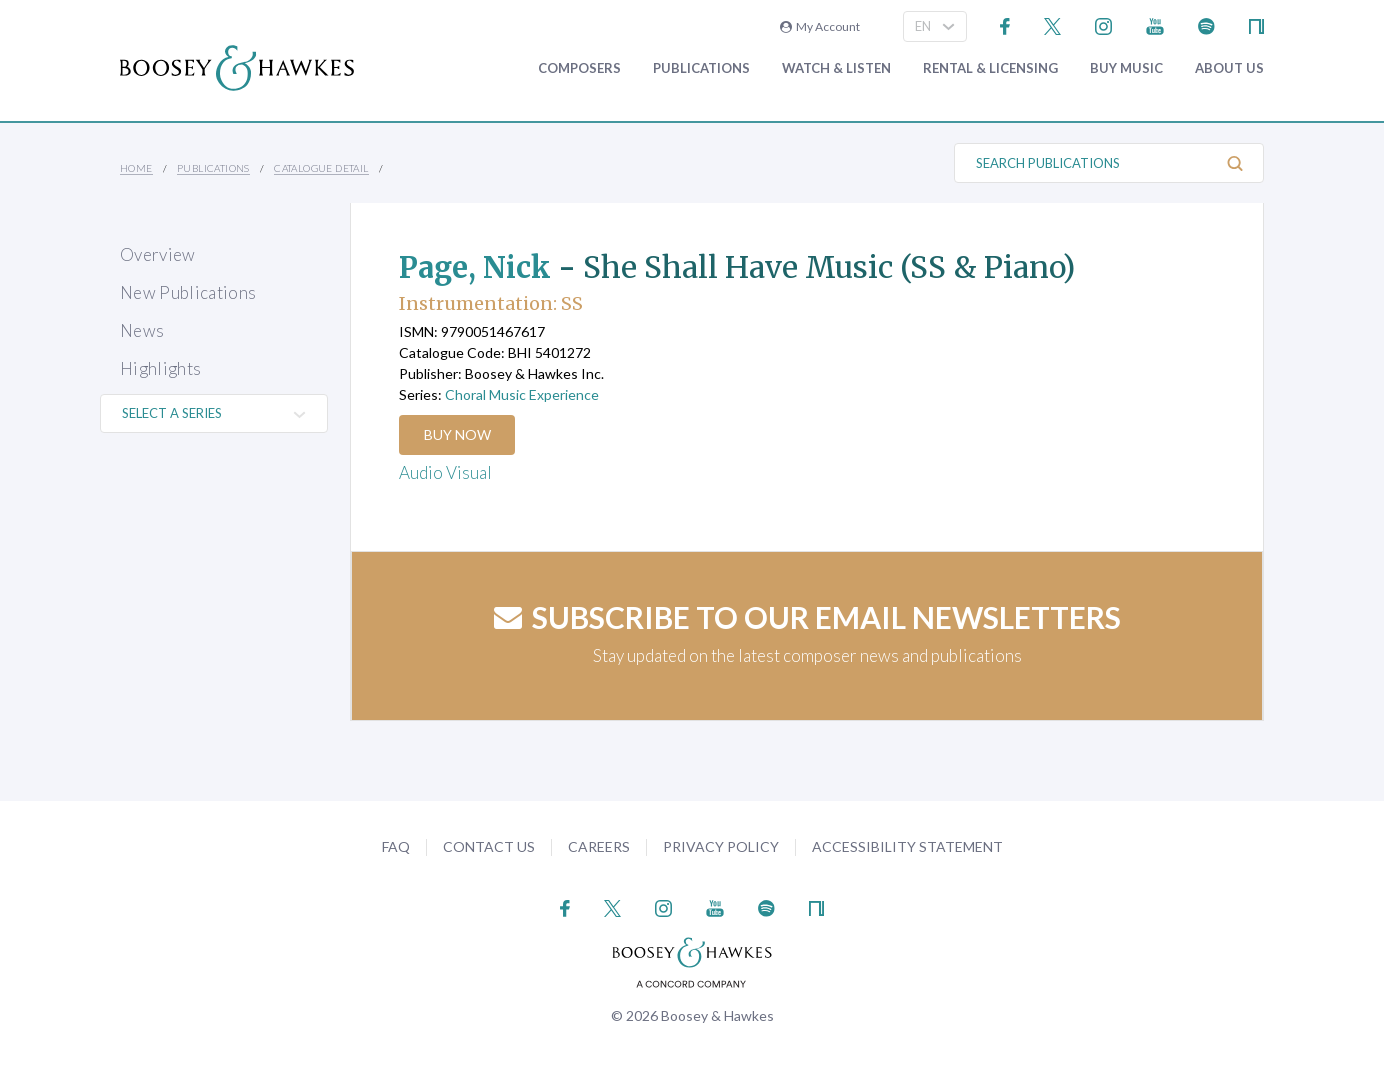 This screenshot has height=1075, width=1384. Describe the element at coordinates (807, 617) in the screenshot. I see `Subscribe to our email newsletters` at that location.